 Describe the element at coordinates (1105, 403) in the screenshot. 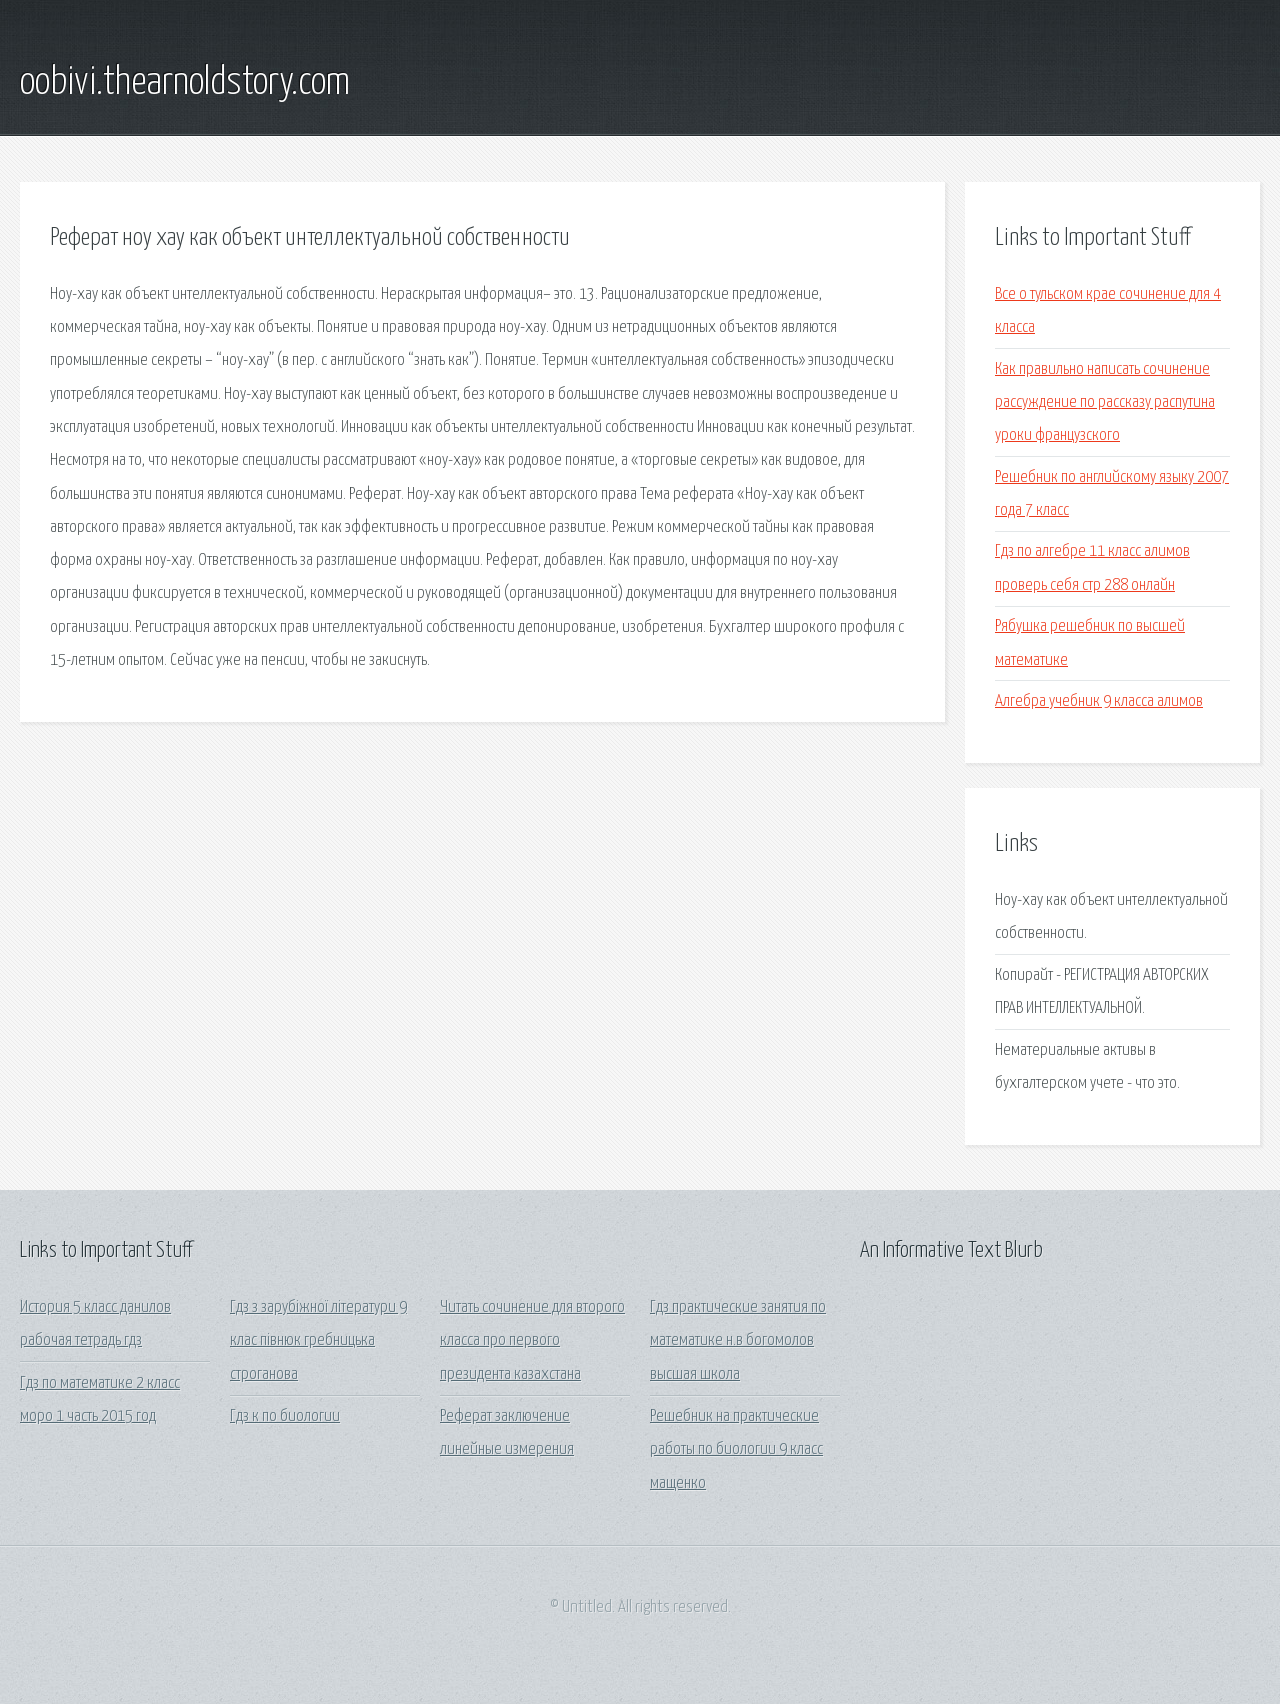

I see `Как правильно написать сочинение рассуждение по рассказу распутина уроки французского` at that location.